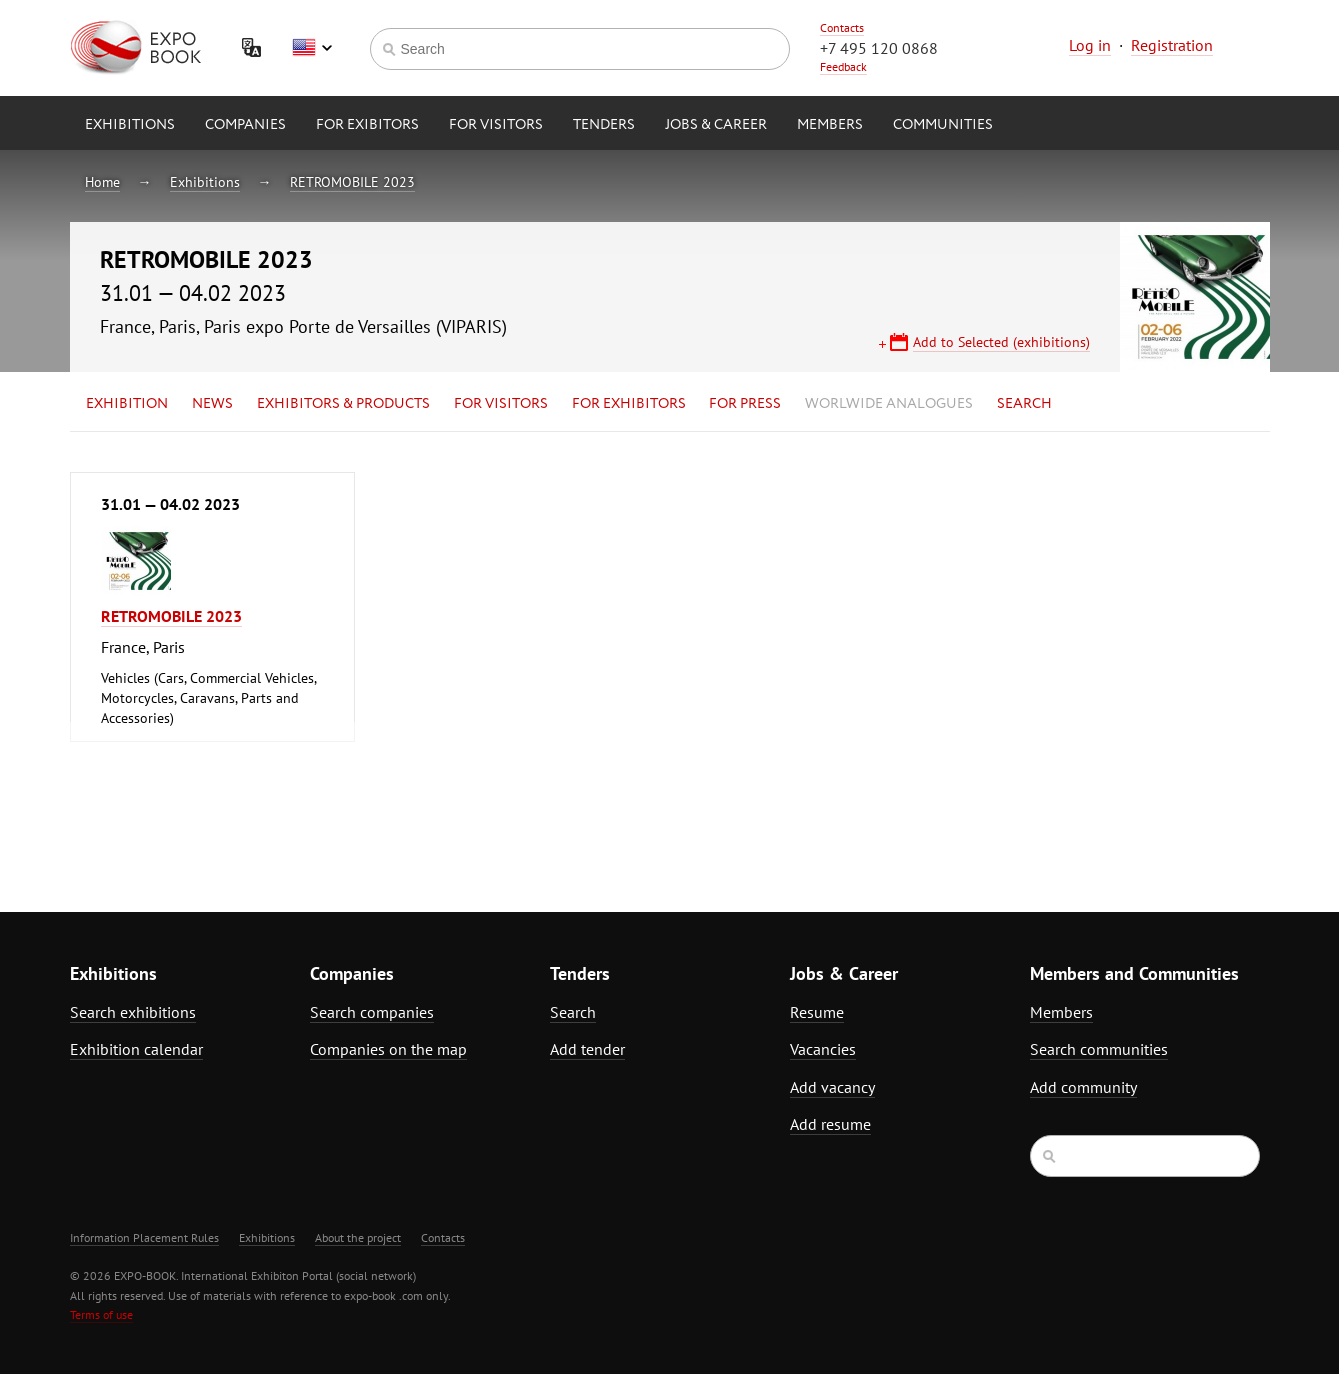 The image size is (1339, 1374). Describe the element at coordinates (817, 1012) in the screenshot. I see `Resume` at that location.